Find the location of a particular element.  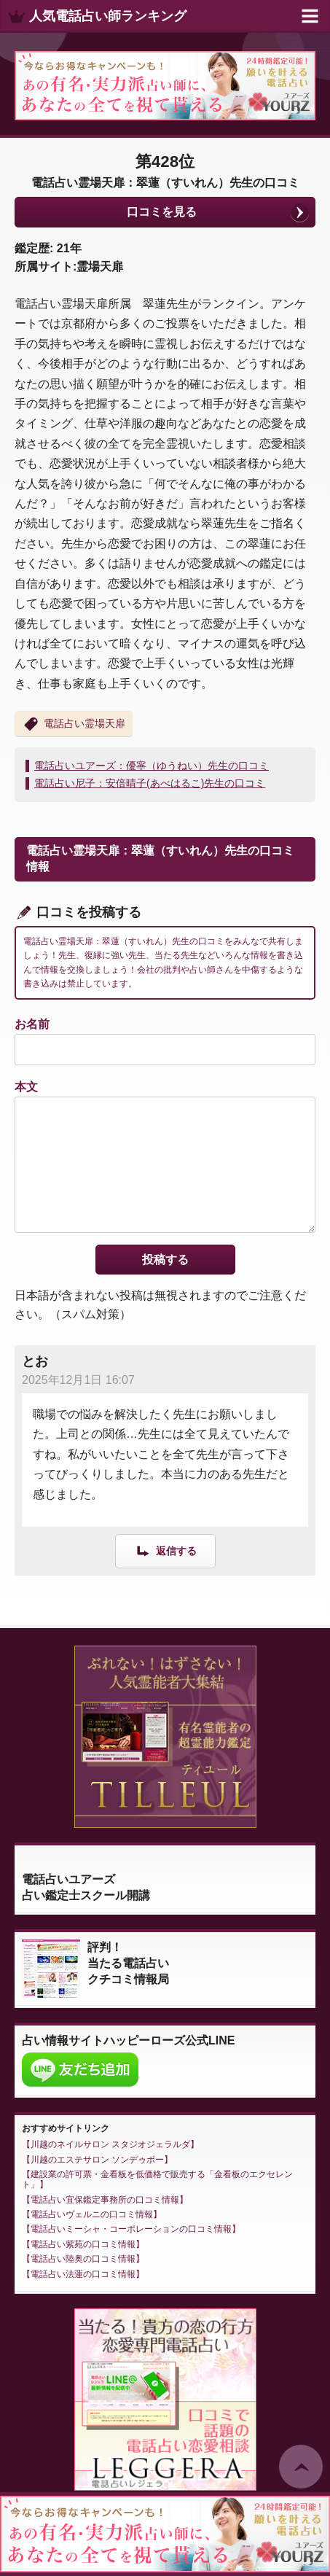

本文 is located at coordinates (26, 1087).